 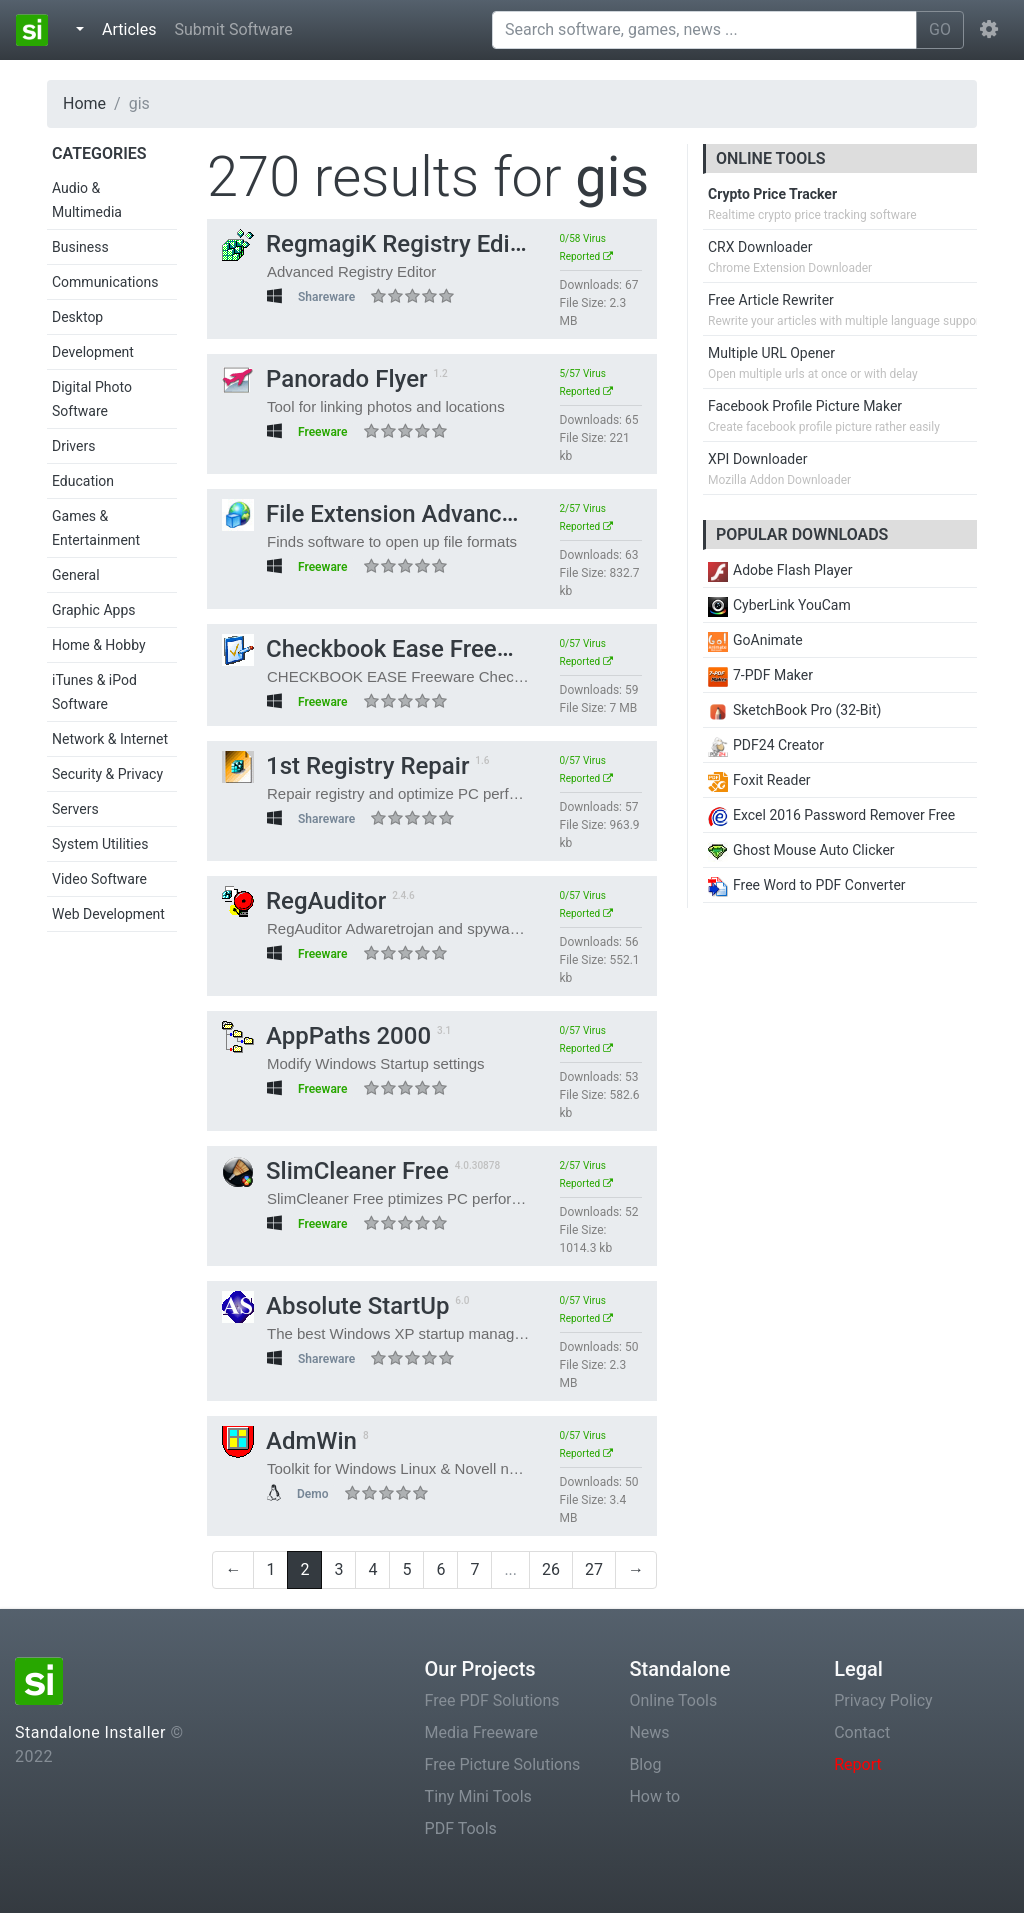 What do you see at coordinates (551, 1569) in the screenshot?
I see `26` at bounding box center [551, 1569].